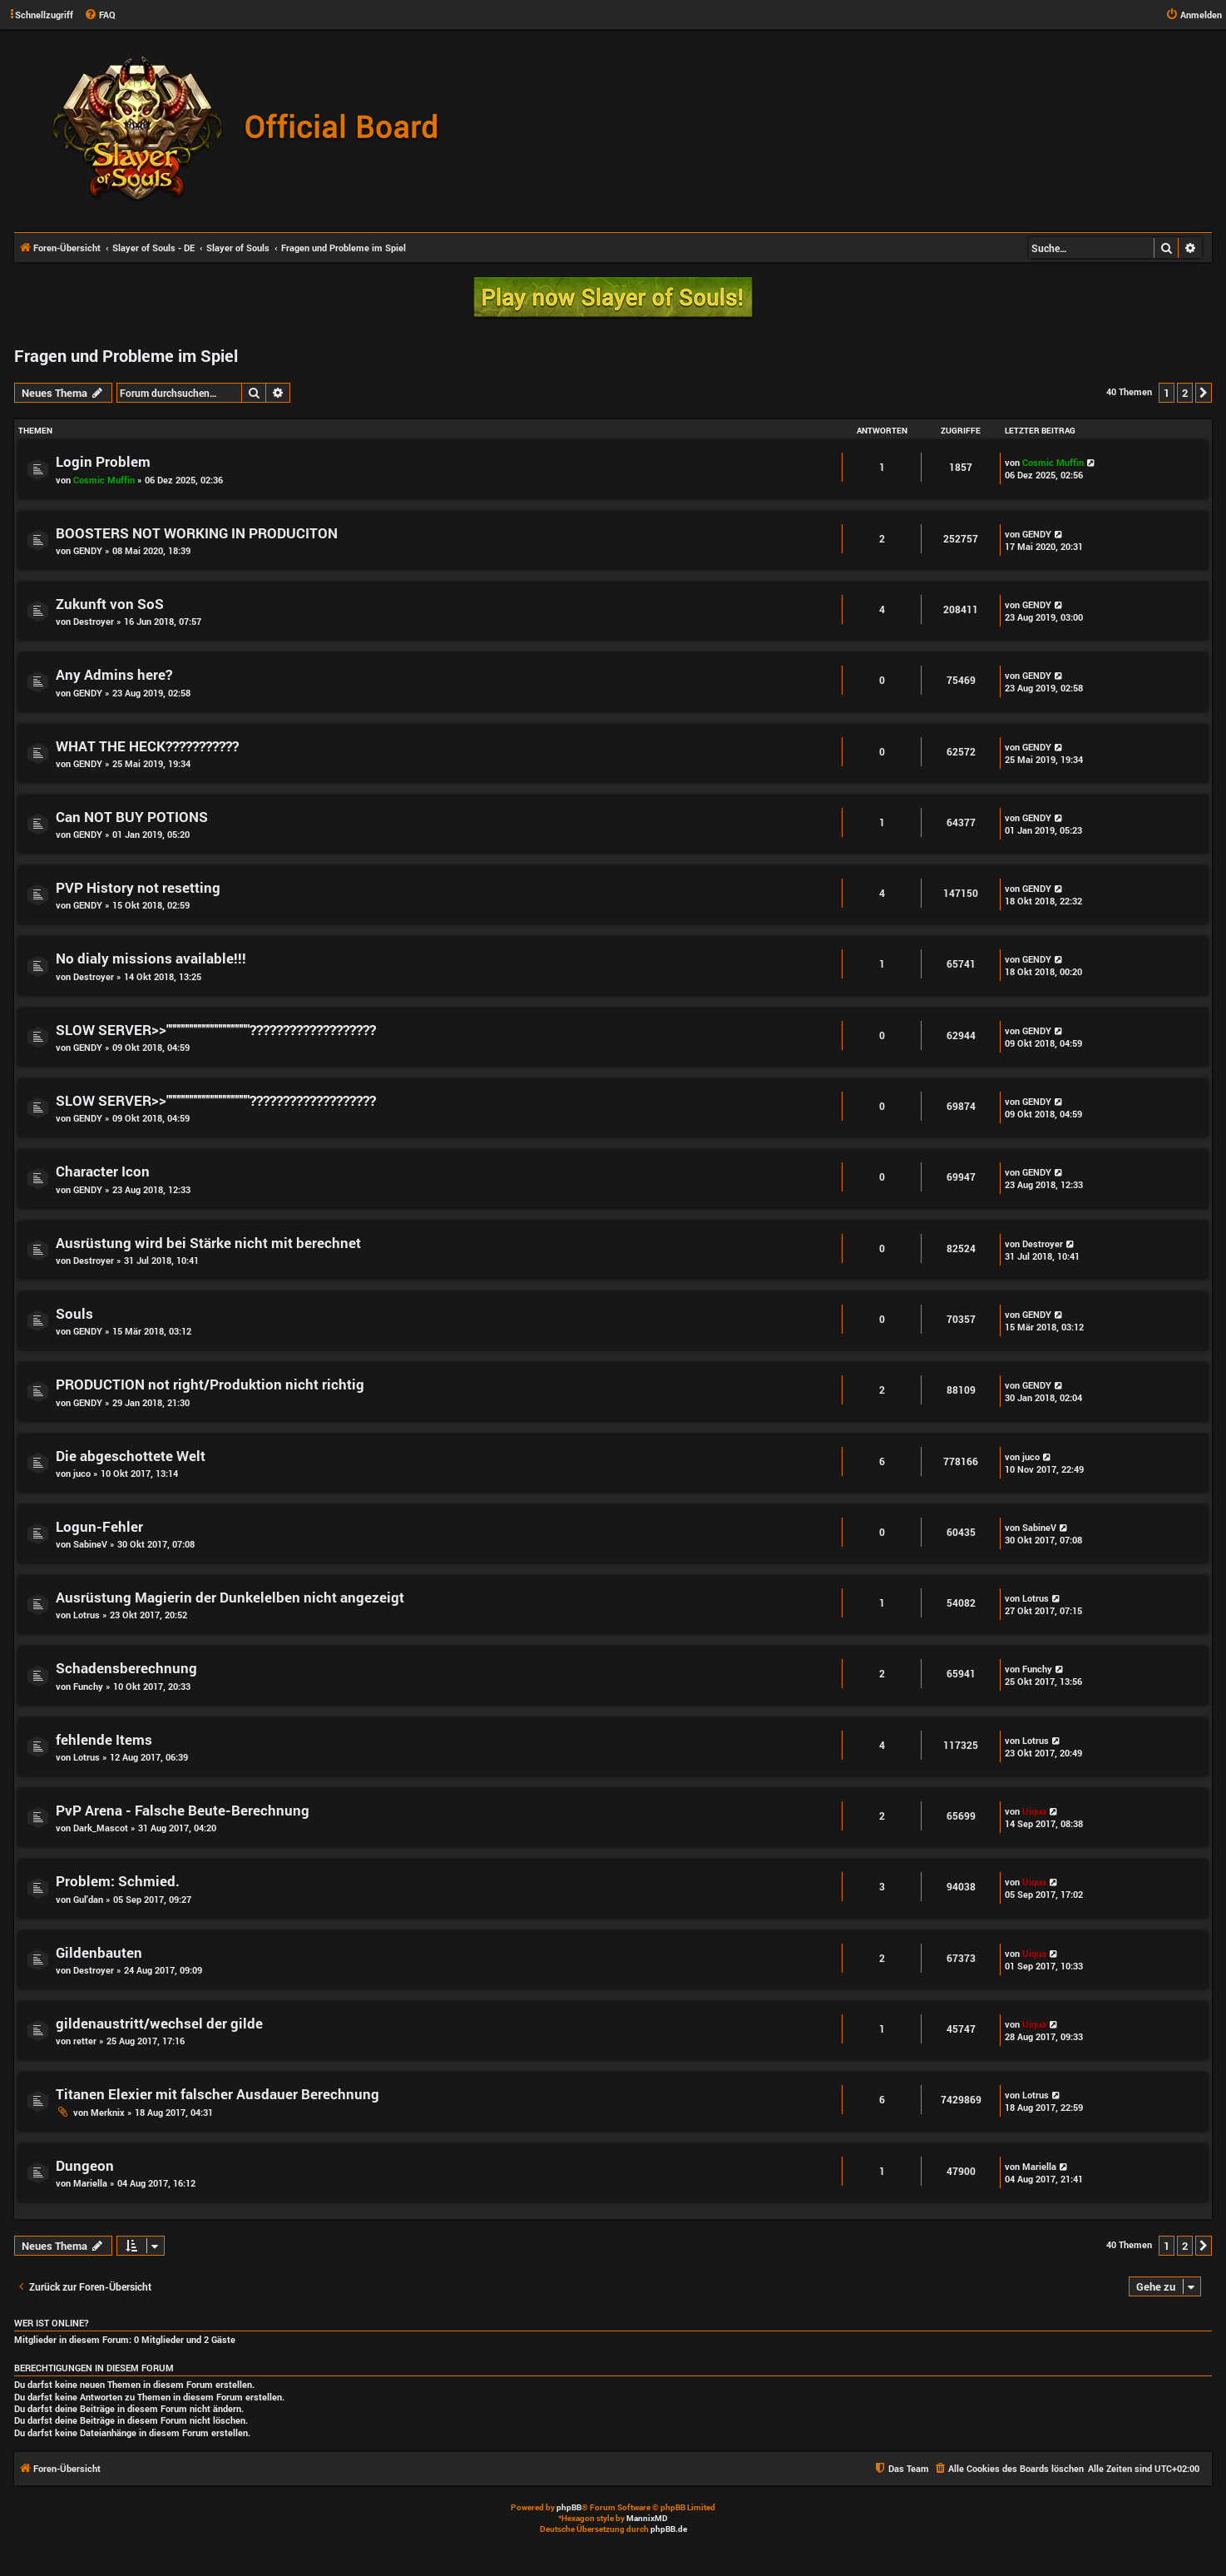 This screenshot has width=1226, height=2576. What do you see at coordinates (668, 2529) in the screenshot?
I see `phpBB.de` at bounding box center [668, 2529].